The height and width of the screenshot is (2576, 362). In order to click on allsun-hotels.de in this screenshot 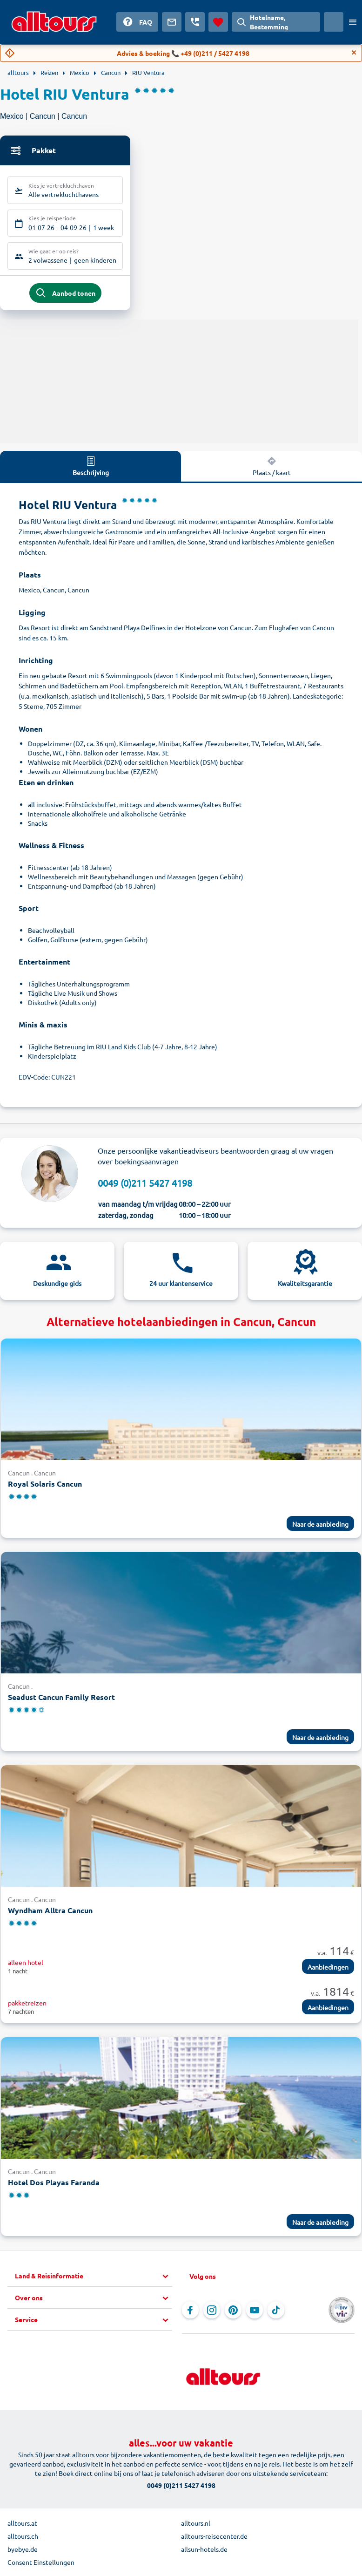, I will do `click(204, 2551)`.